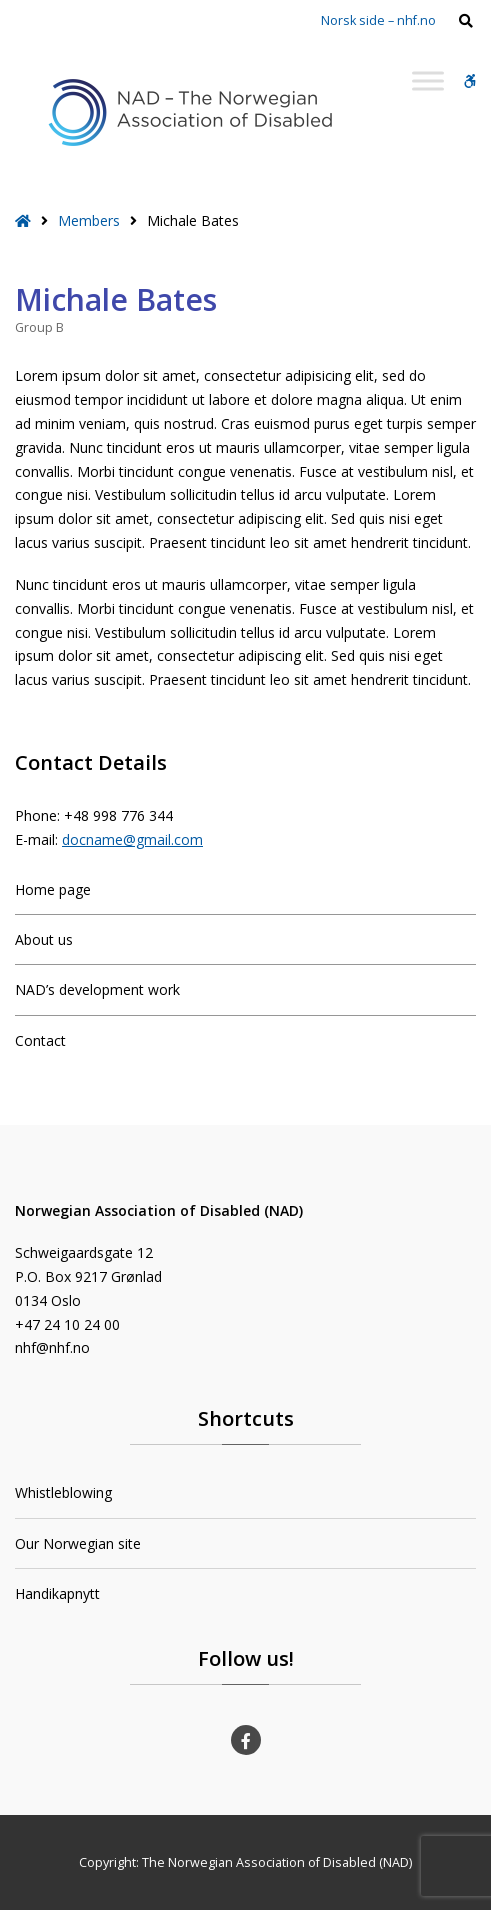 This screenshot has height=1910, width=491. I want to click on Contact, so click(40, 1040).